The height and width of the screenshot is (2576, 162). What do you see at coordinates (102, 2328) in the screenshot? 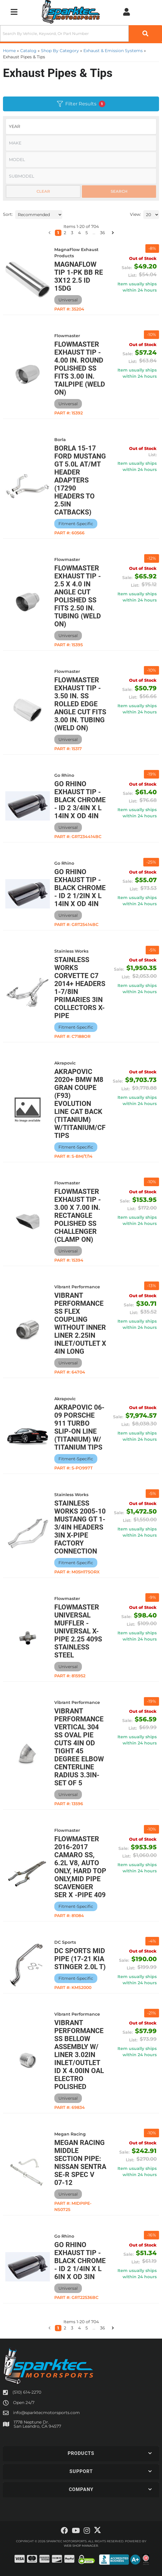
I see `36 [button]` at bounding box center [102, 2328].